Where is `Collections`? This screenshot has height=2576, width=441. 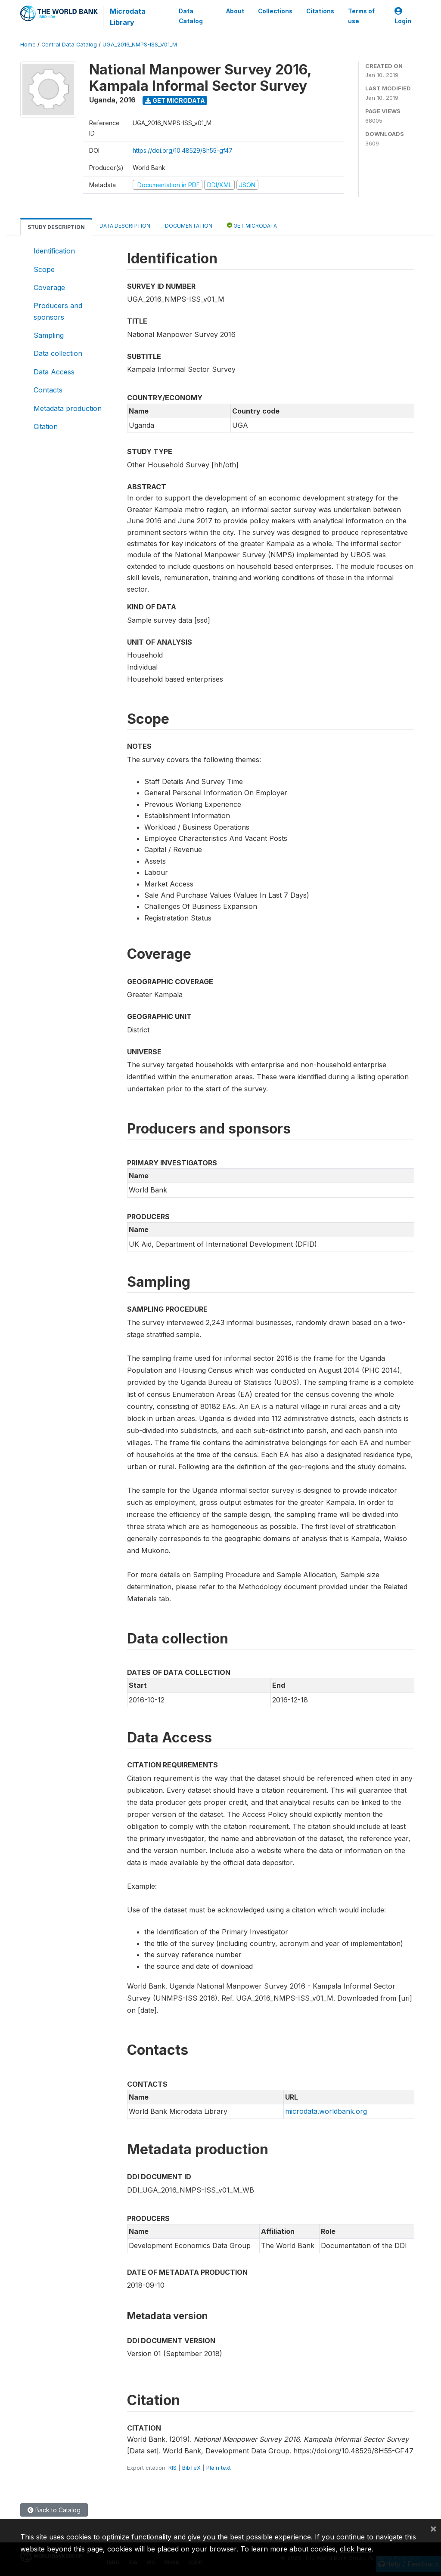 Collections is located at coordinates (275, 11).